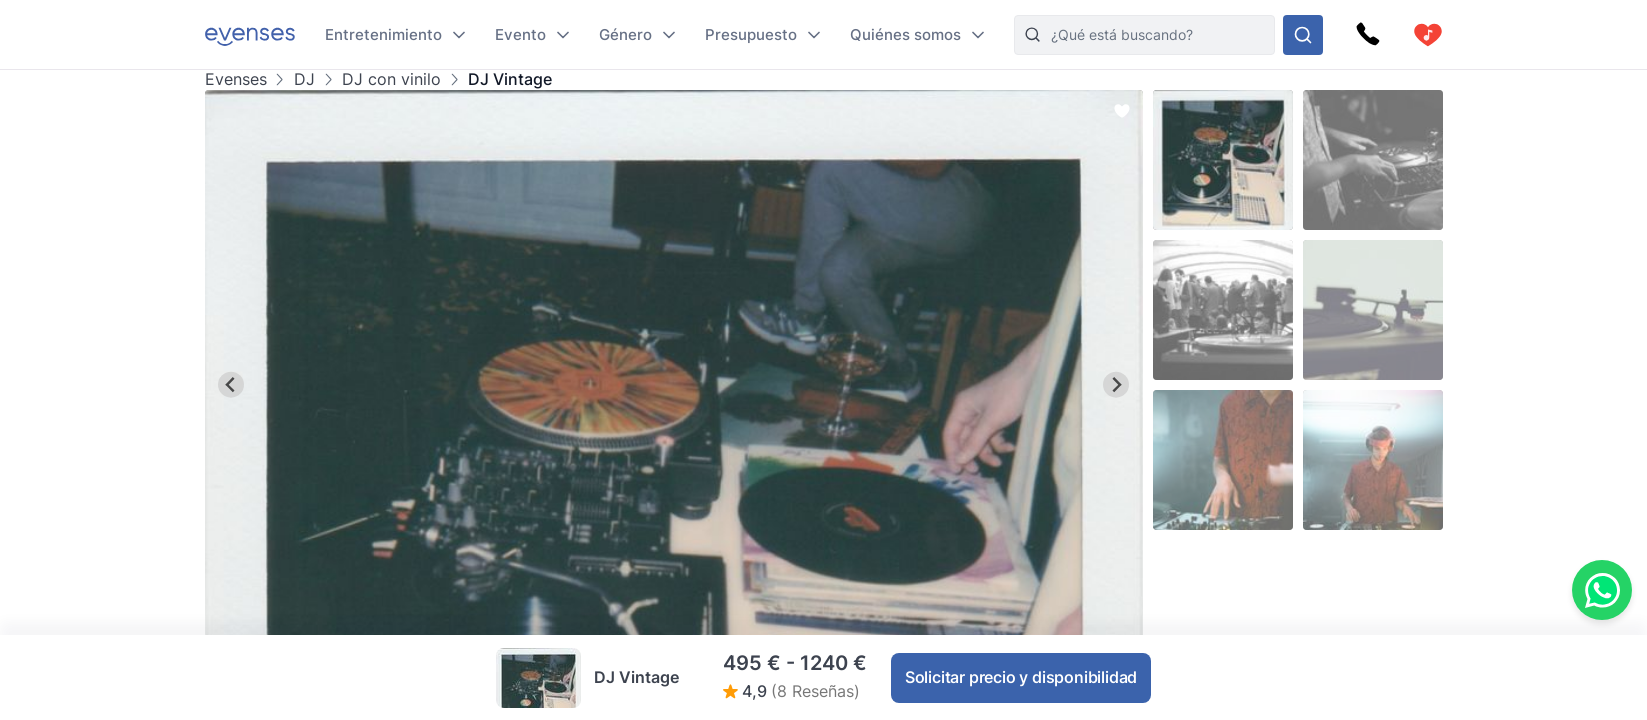  Describe the element at coordinates (304, 79) in the screenshot. I see `DJ` at that location.